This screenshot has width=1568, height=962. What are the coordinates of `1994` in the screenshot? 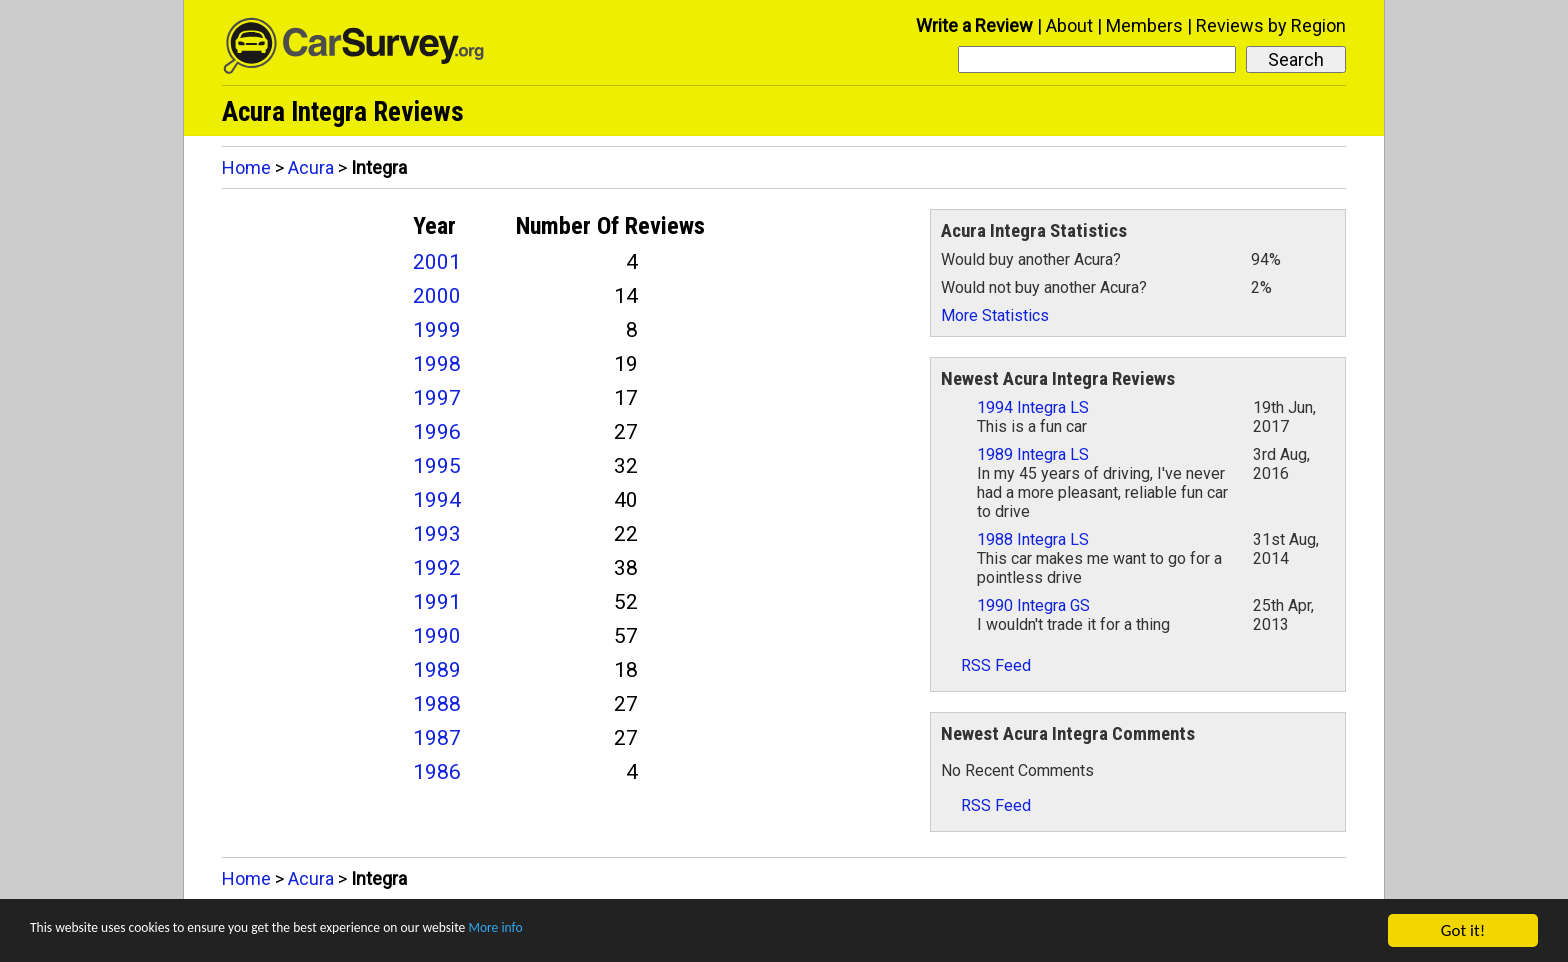 It's located at (437, 500).